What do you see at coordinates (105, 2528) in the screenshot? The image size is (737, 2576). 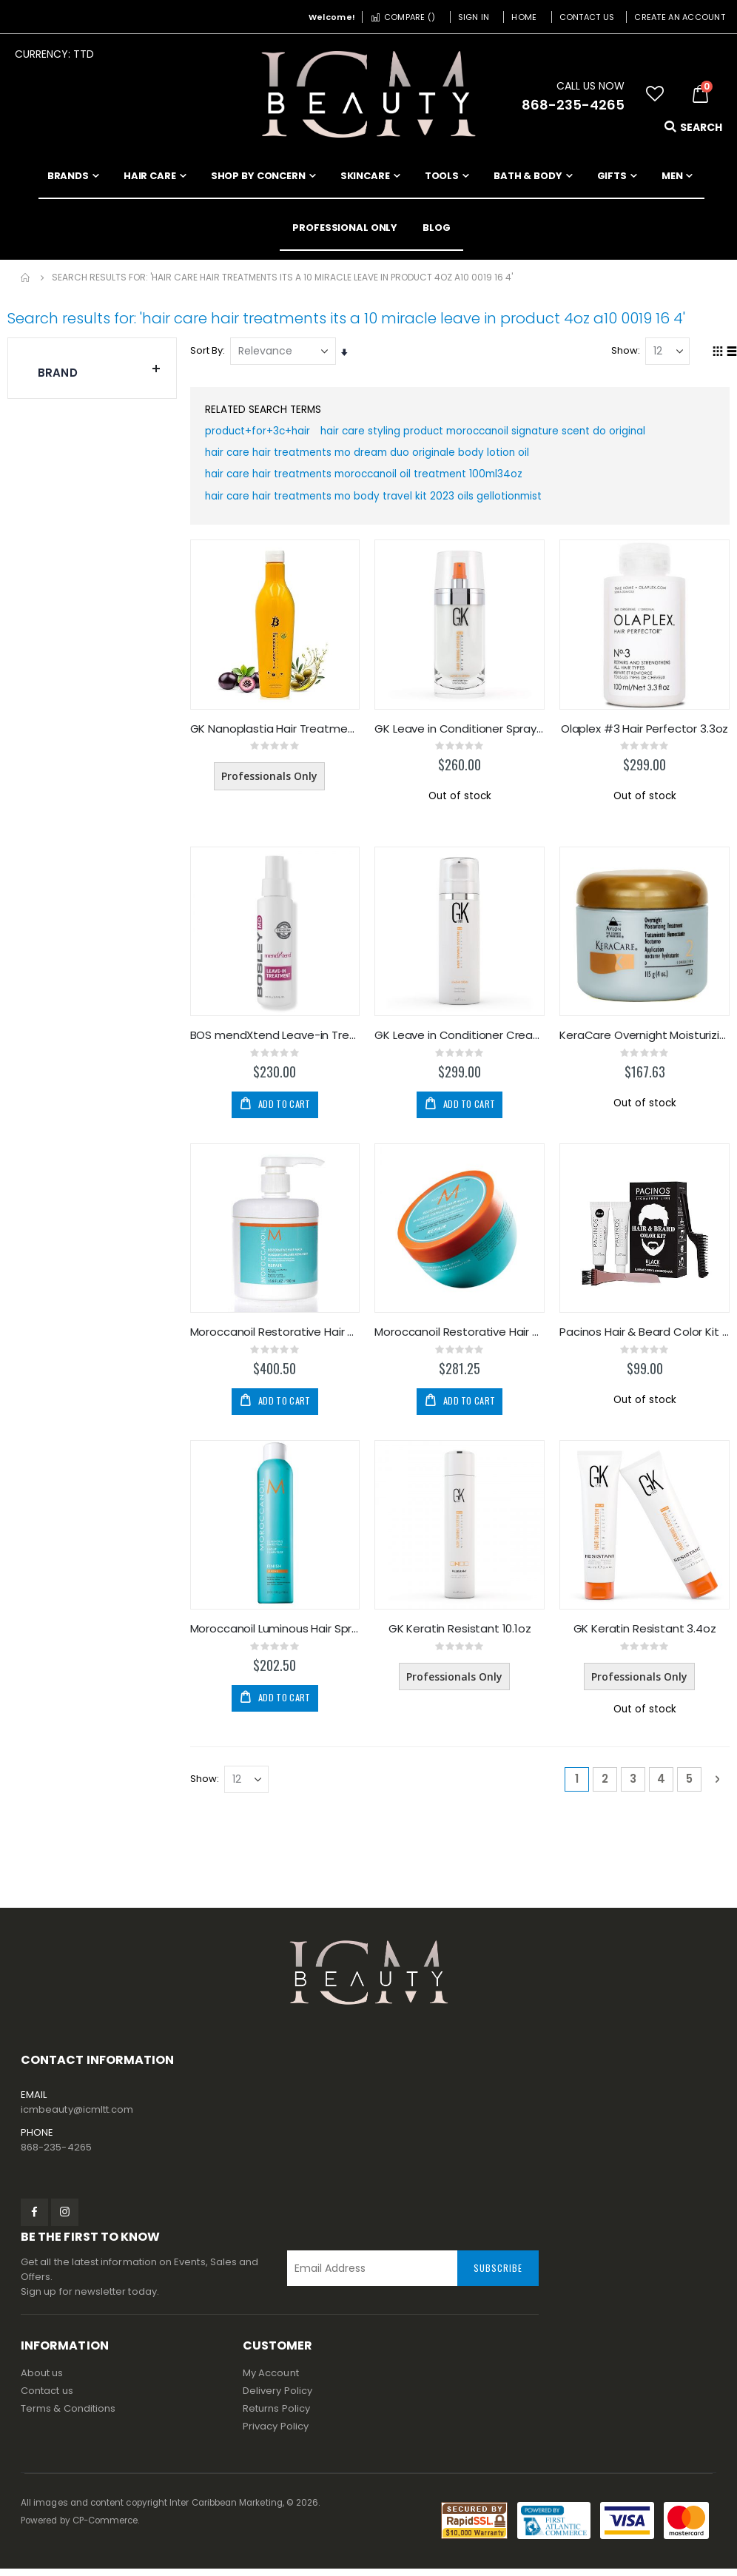 I see `CP-Commerce` at bounding box center [105, 2528].